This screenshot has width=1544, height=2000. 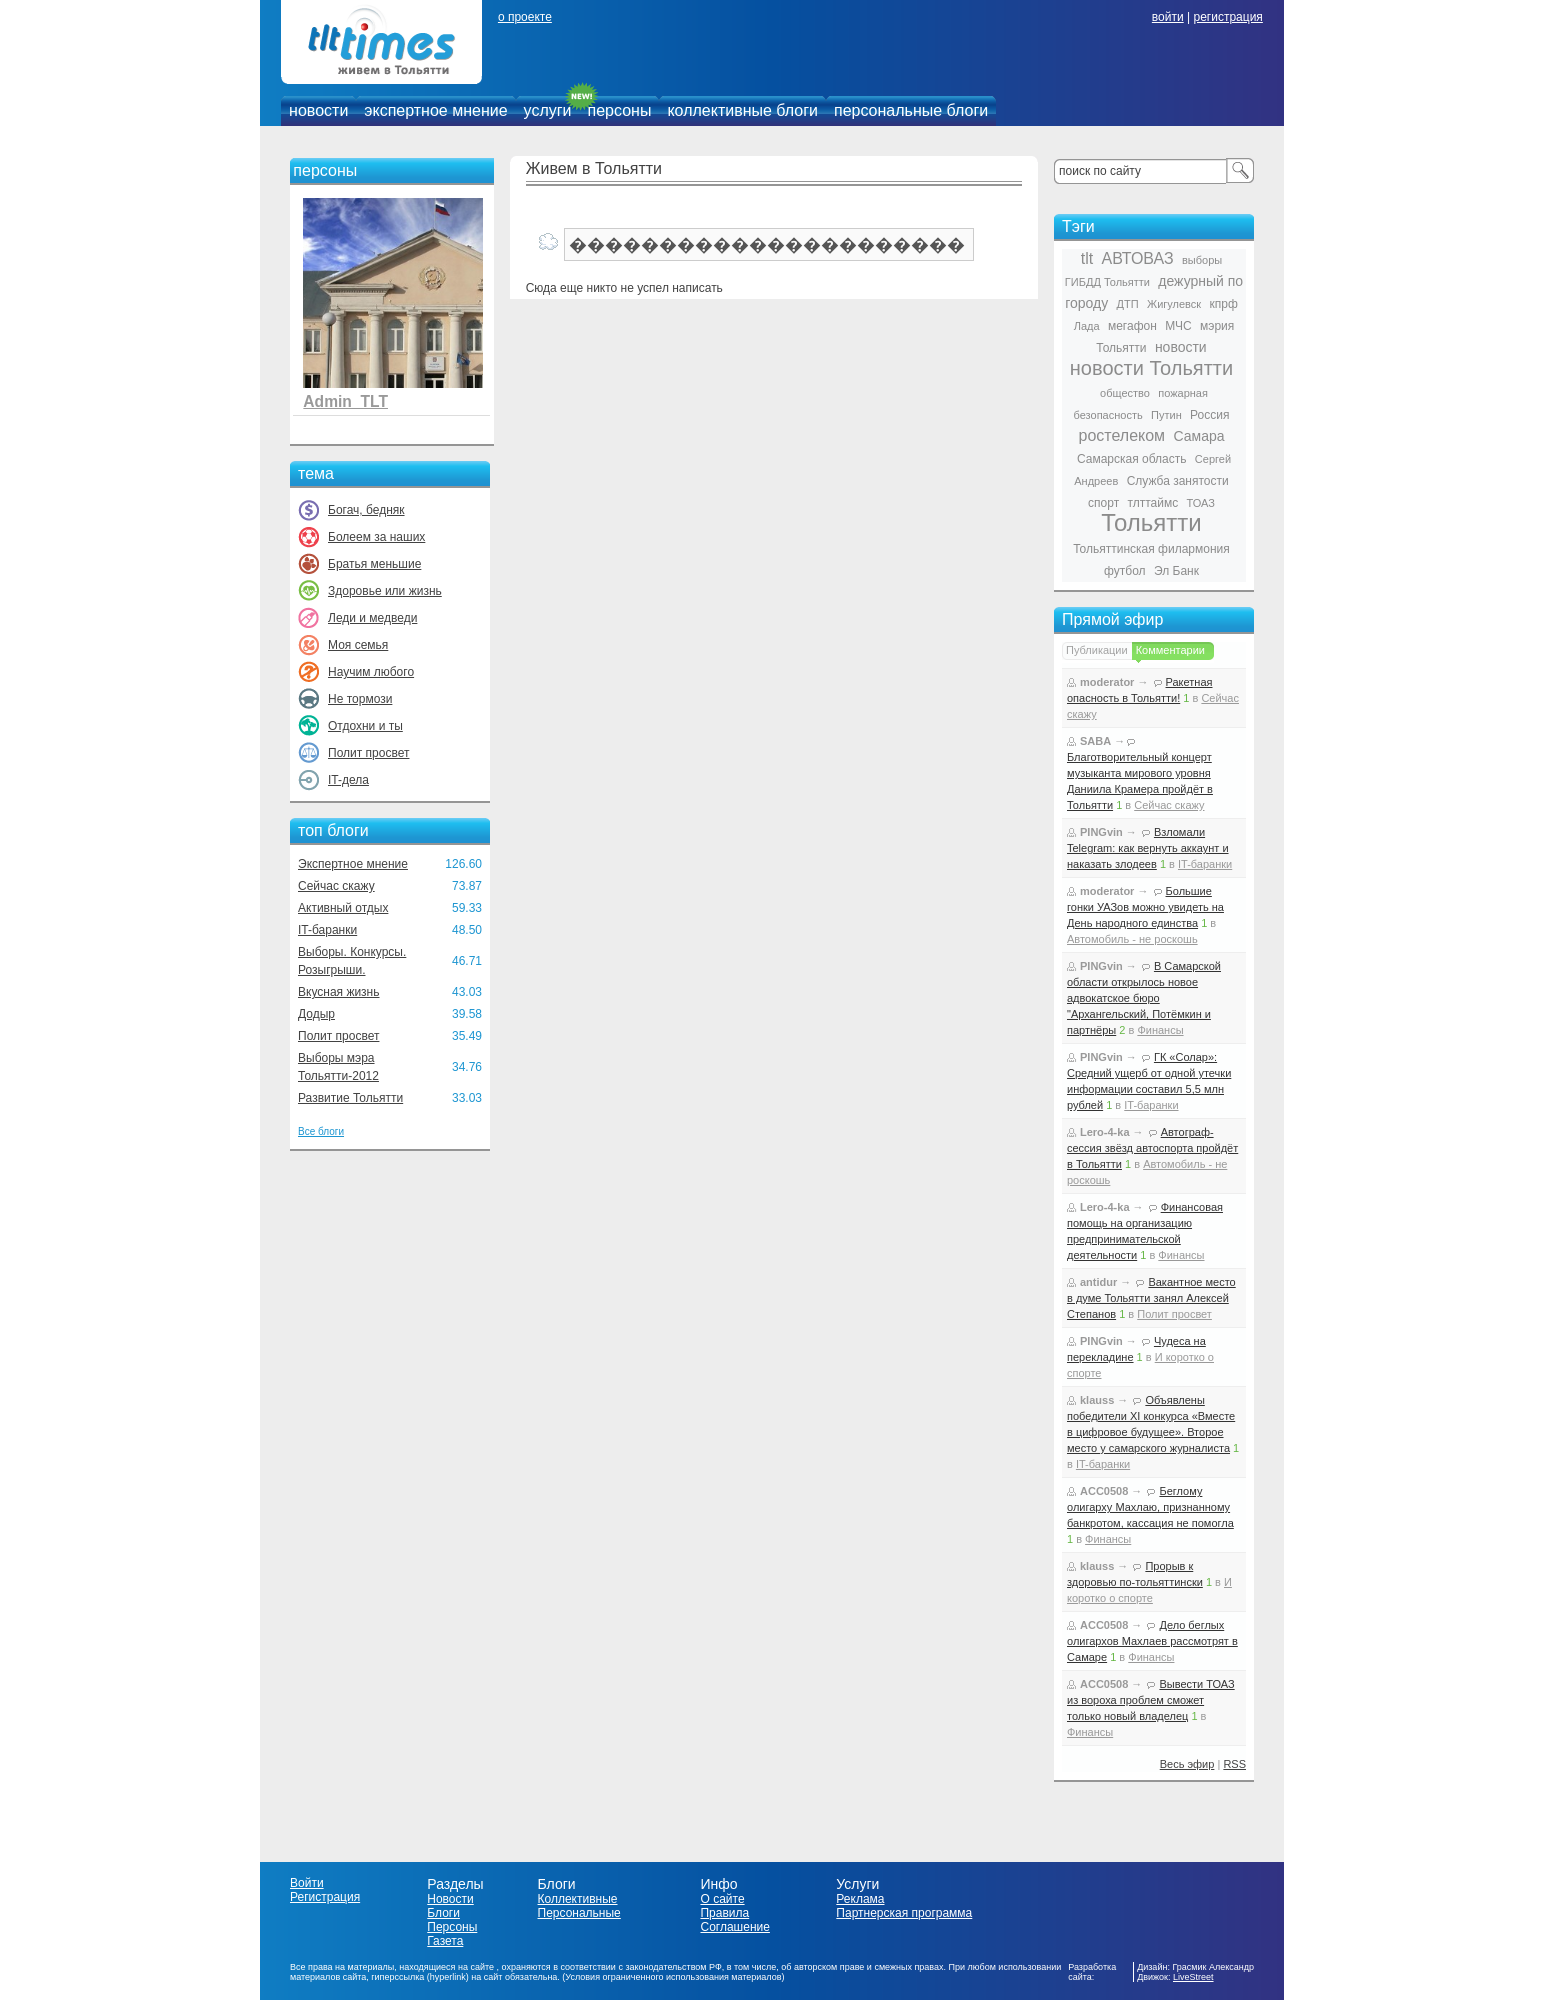 I want to click on войти, so click(x=1168, y=17).